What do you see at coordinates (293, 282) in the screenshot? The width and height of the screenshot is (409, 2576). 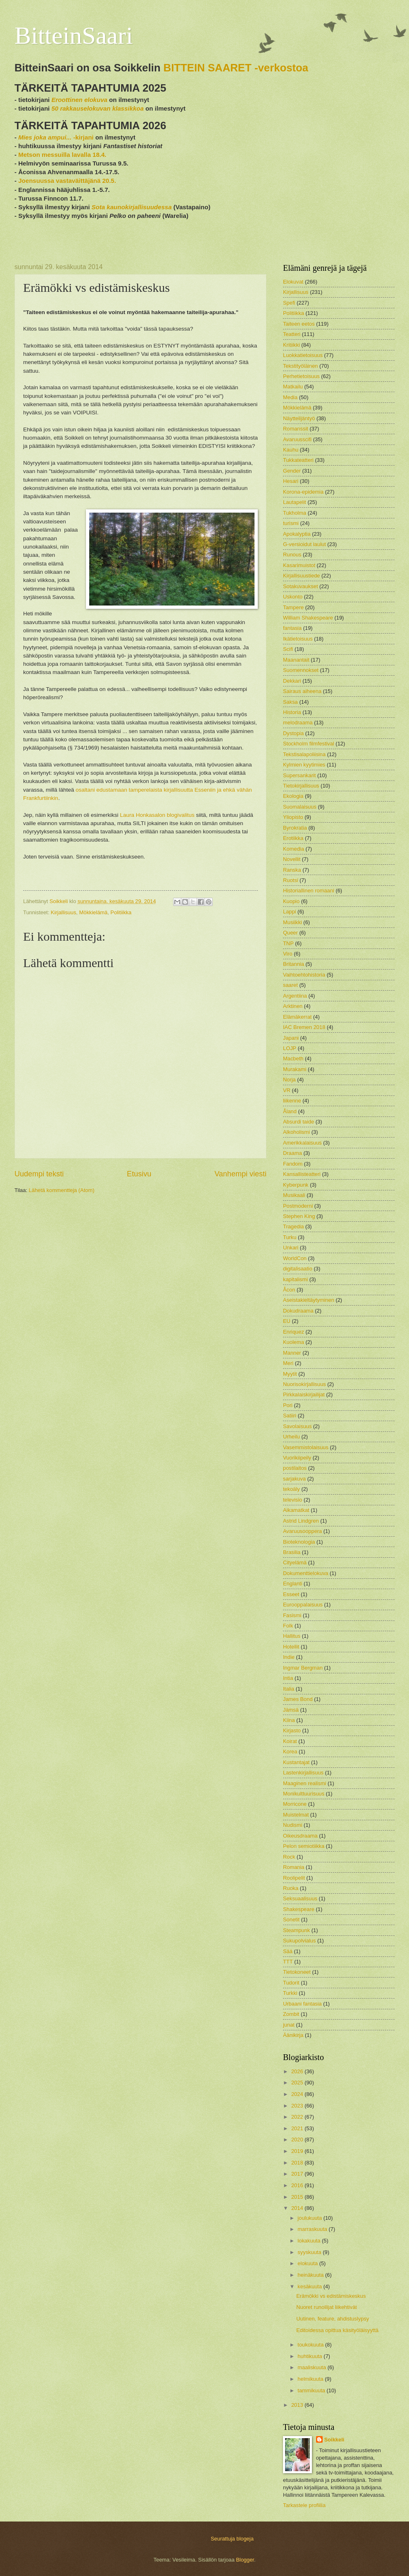 I see `Elokuvat` at bounding box center [293, 282].